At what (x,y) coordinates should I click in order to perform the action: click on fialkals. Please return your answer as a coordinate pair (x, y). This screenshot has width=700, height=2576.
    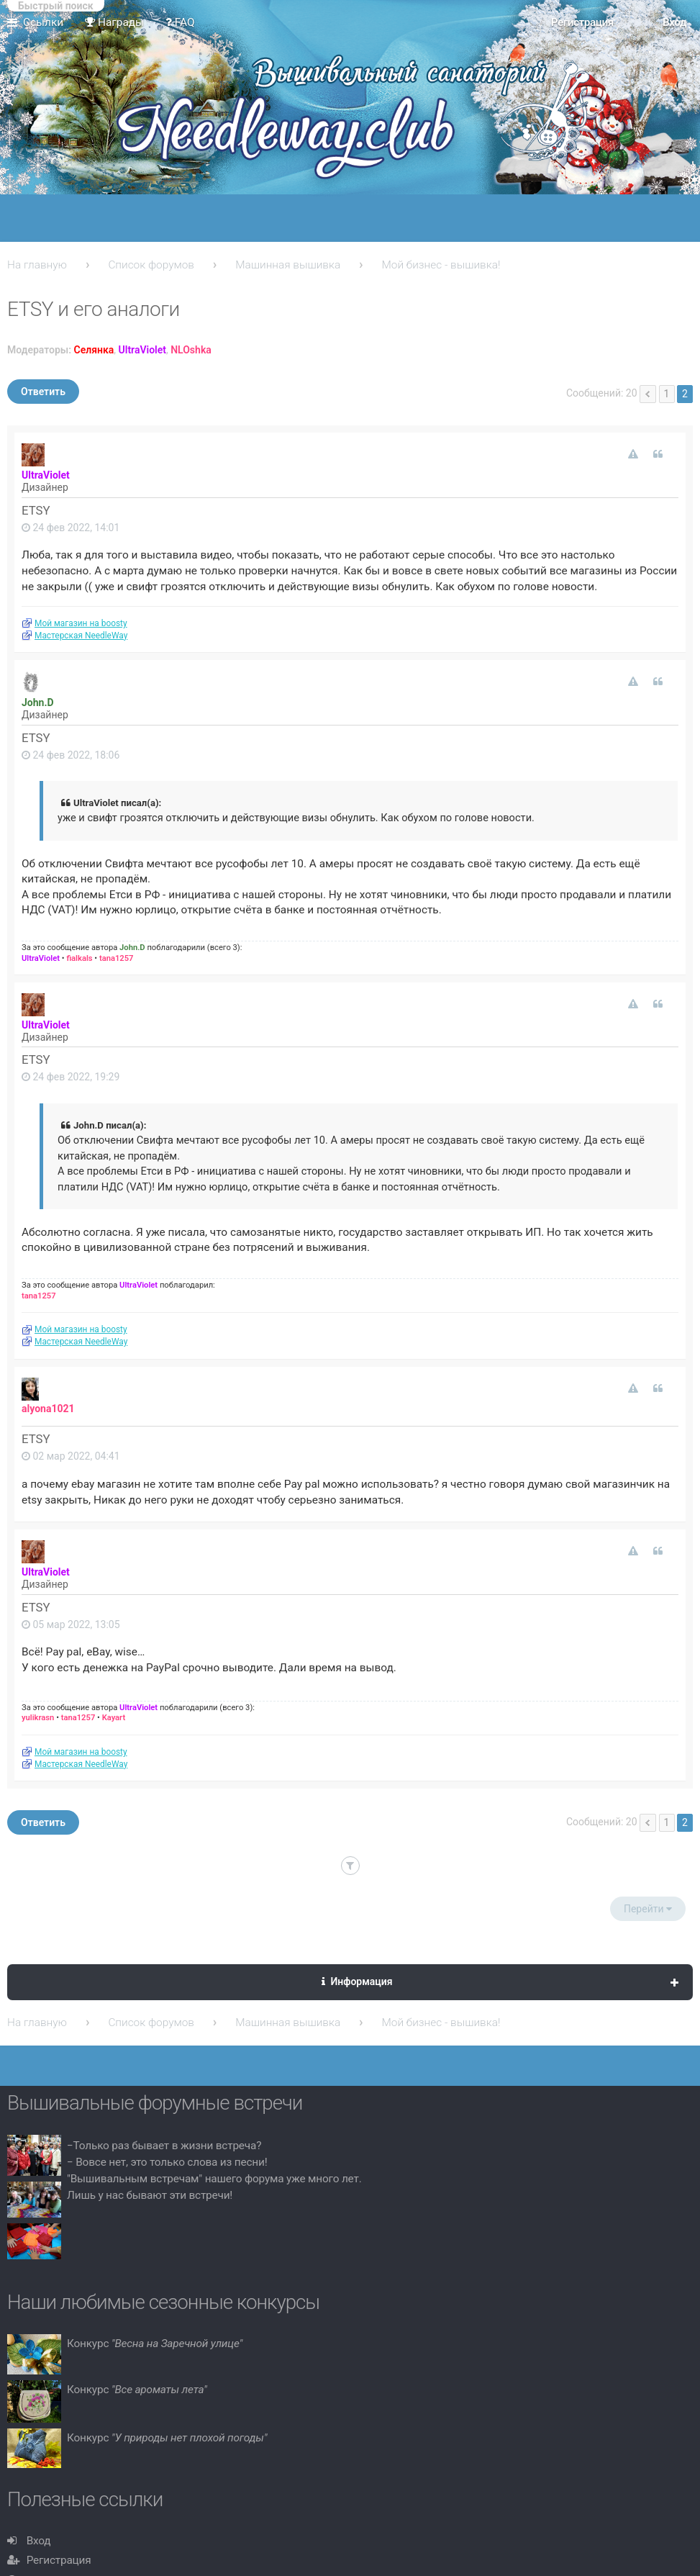
    Looking at the image, I should click on (79, 958).